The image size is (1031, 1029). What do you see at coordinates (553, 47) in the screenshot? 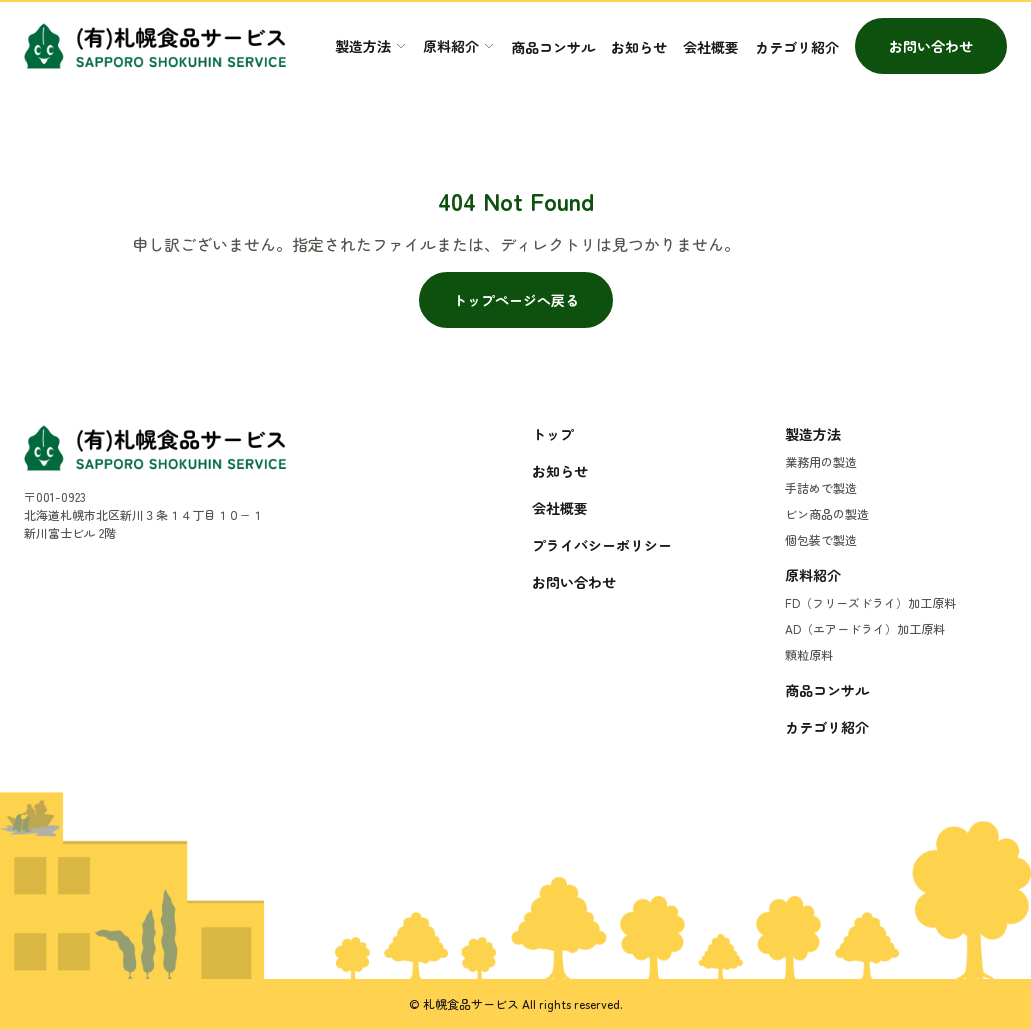
I see `商品コンサル` at bounding box center [553, 47].